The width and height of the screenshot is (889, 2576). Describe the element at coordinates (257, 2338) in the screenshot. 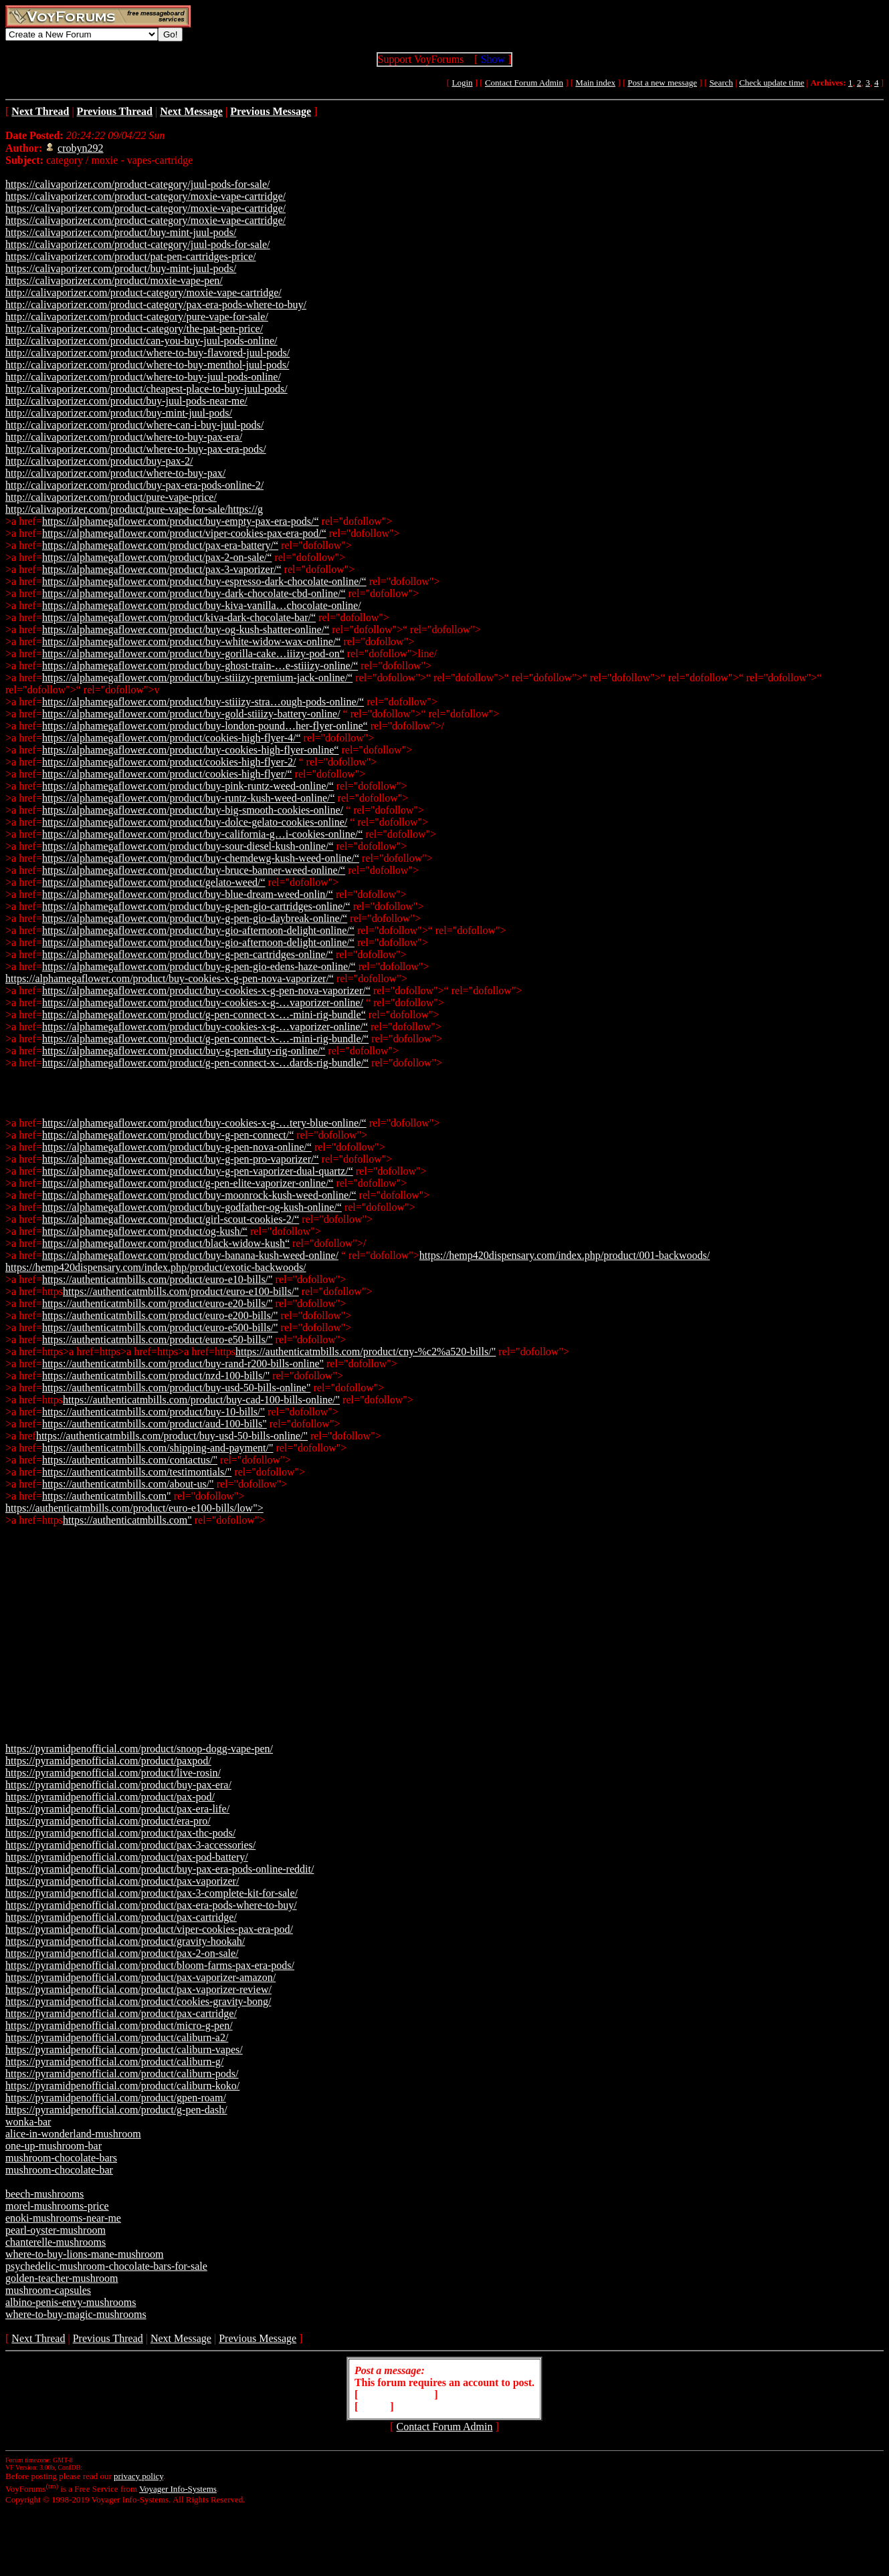

I see `Previous Message` at that location.